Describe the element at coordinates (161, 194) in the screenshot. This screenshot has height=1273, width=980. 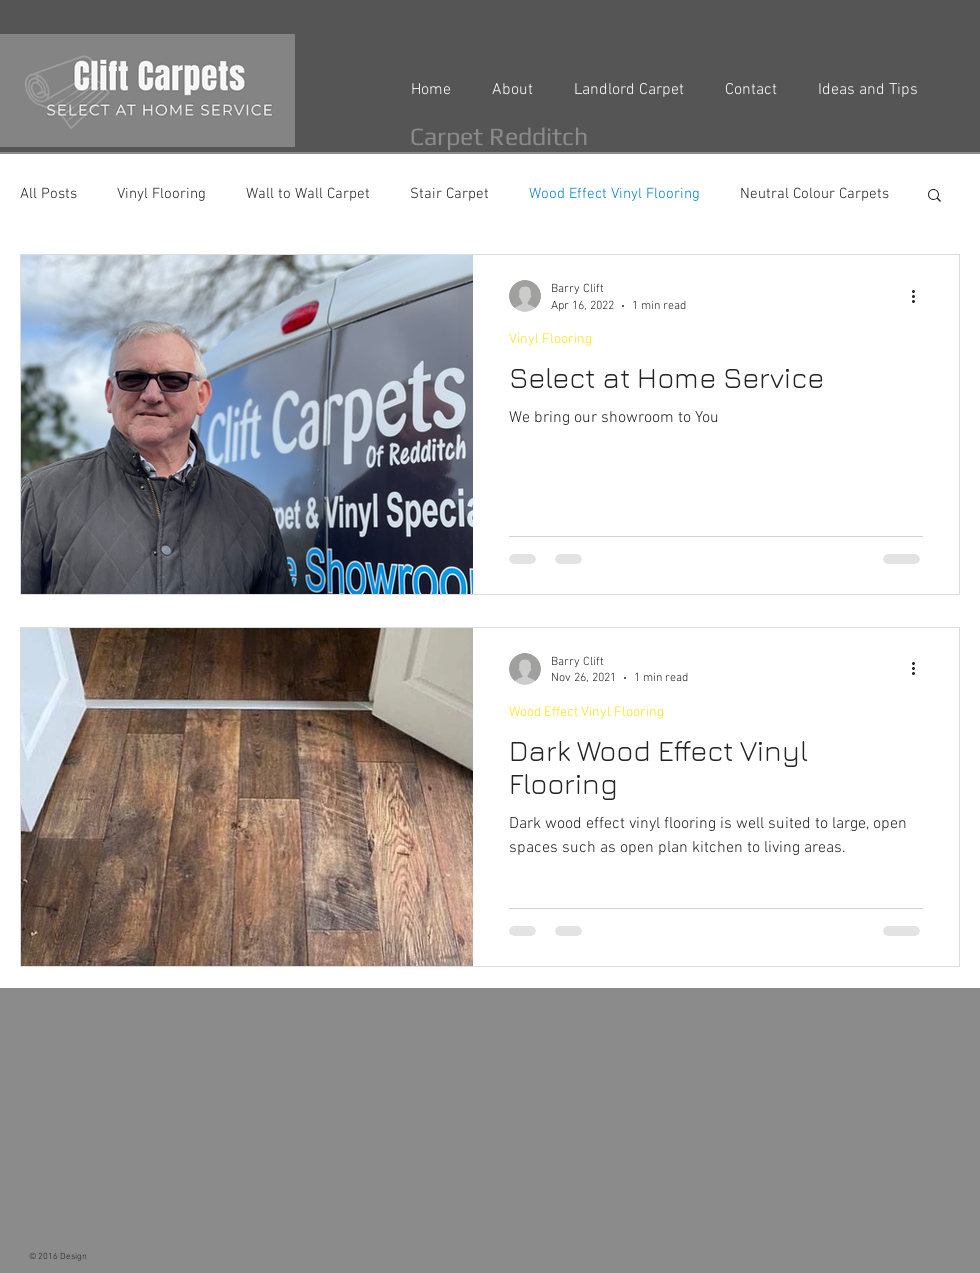
I see `Vinyl Flooring` at that location.